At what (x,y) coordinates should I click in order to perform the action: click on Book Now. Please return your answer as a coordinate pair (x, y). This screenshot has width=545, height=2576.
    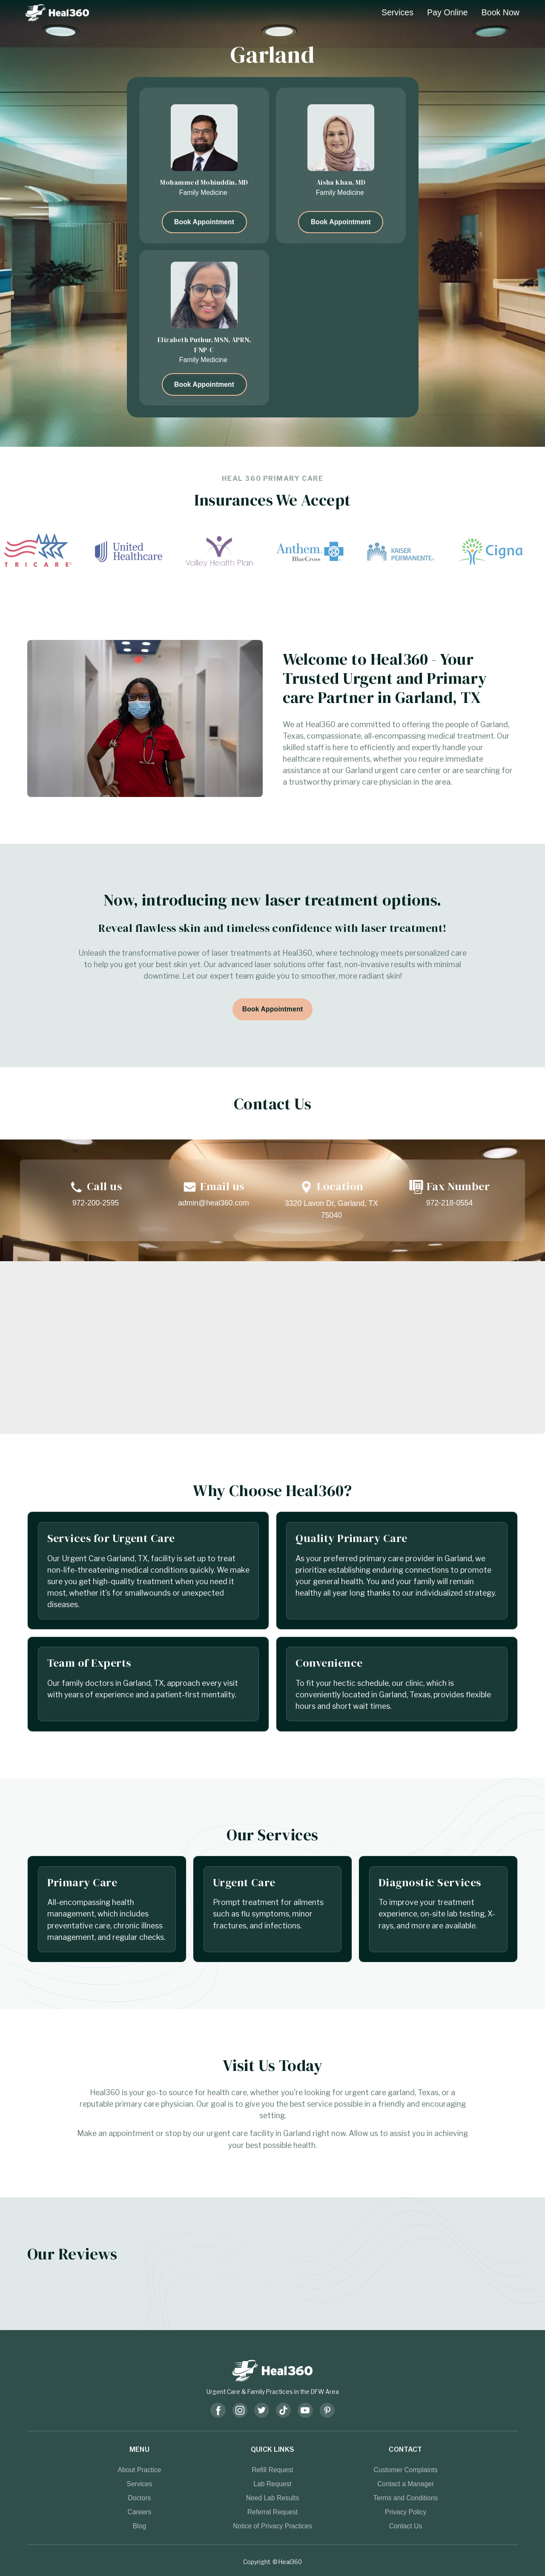
    Looking at the image, I should click on (500, 12).